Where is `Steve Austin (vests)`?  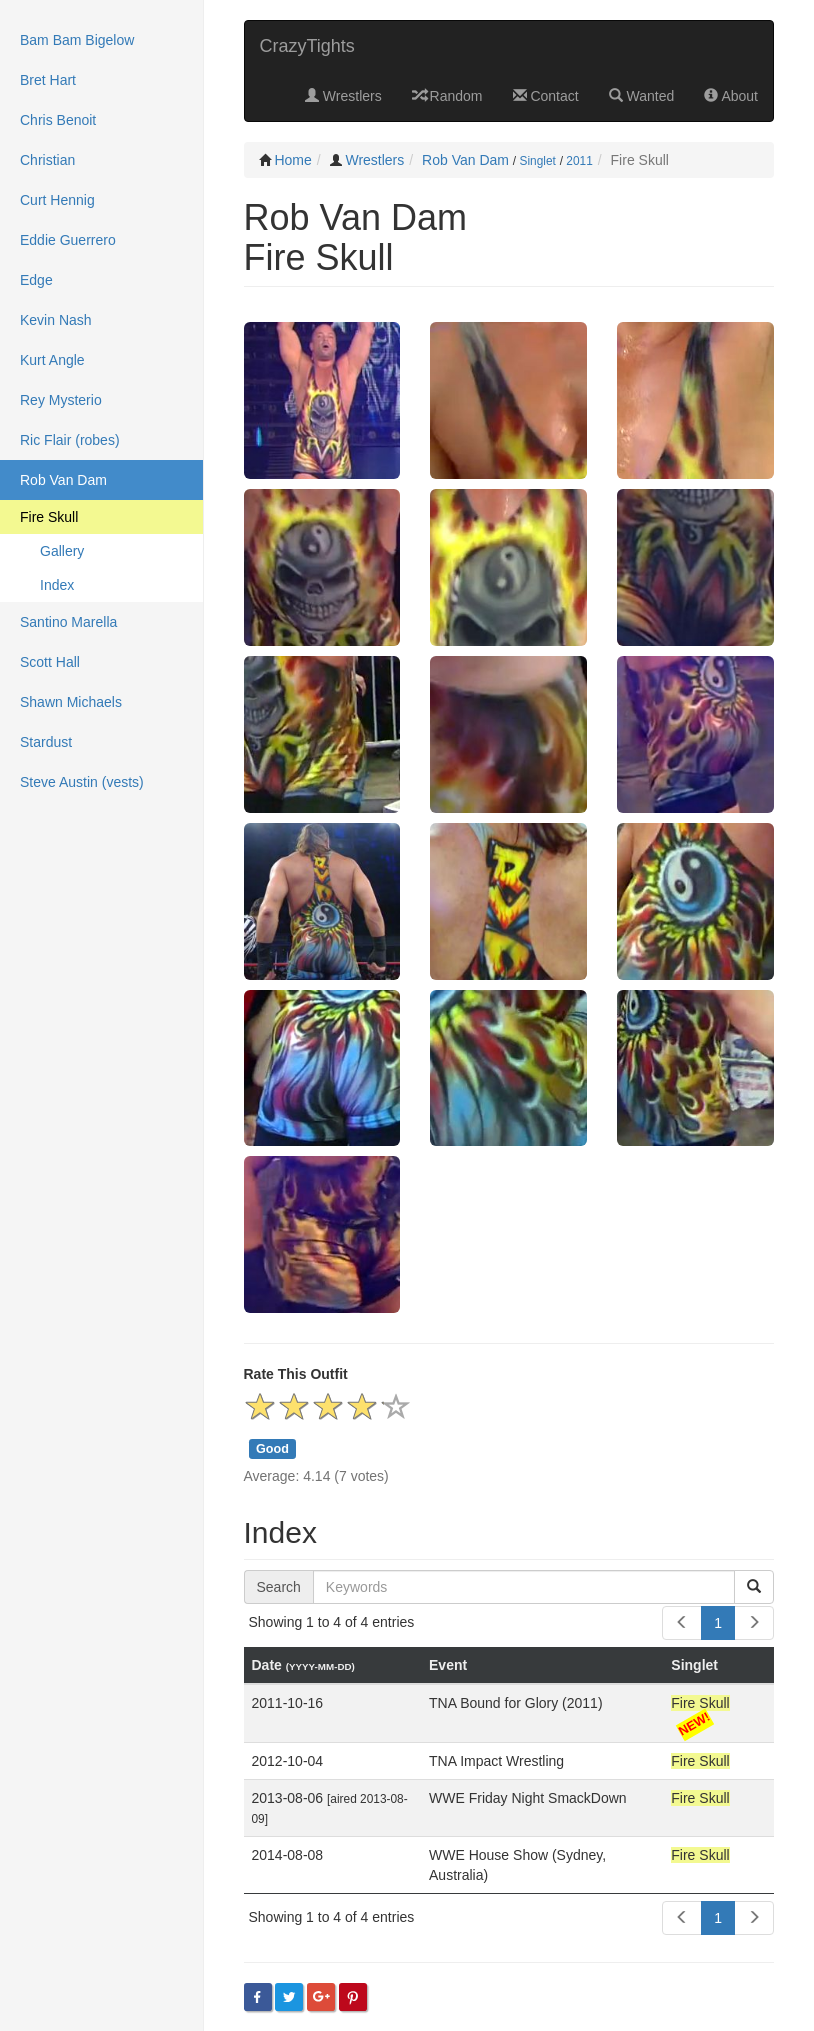
Steve Austin (vests) is located at coordinates (82, 782).